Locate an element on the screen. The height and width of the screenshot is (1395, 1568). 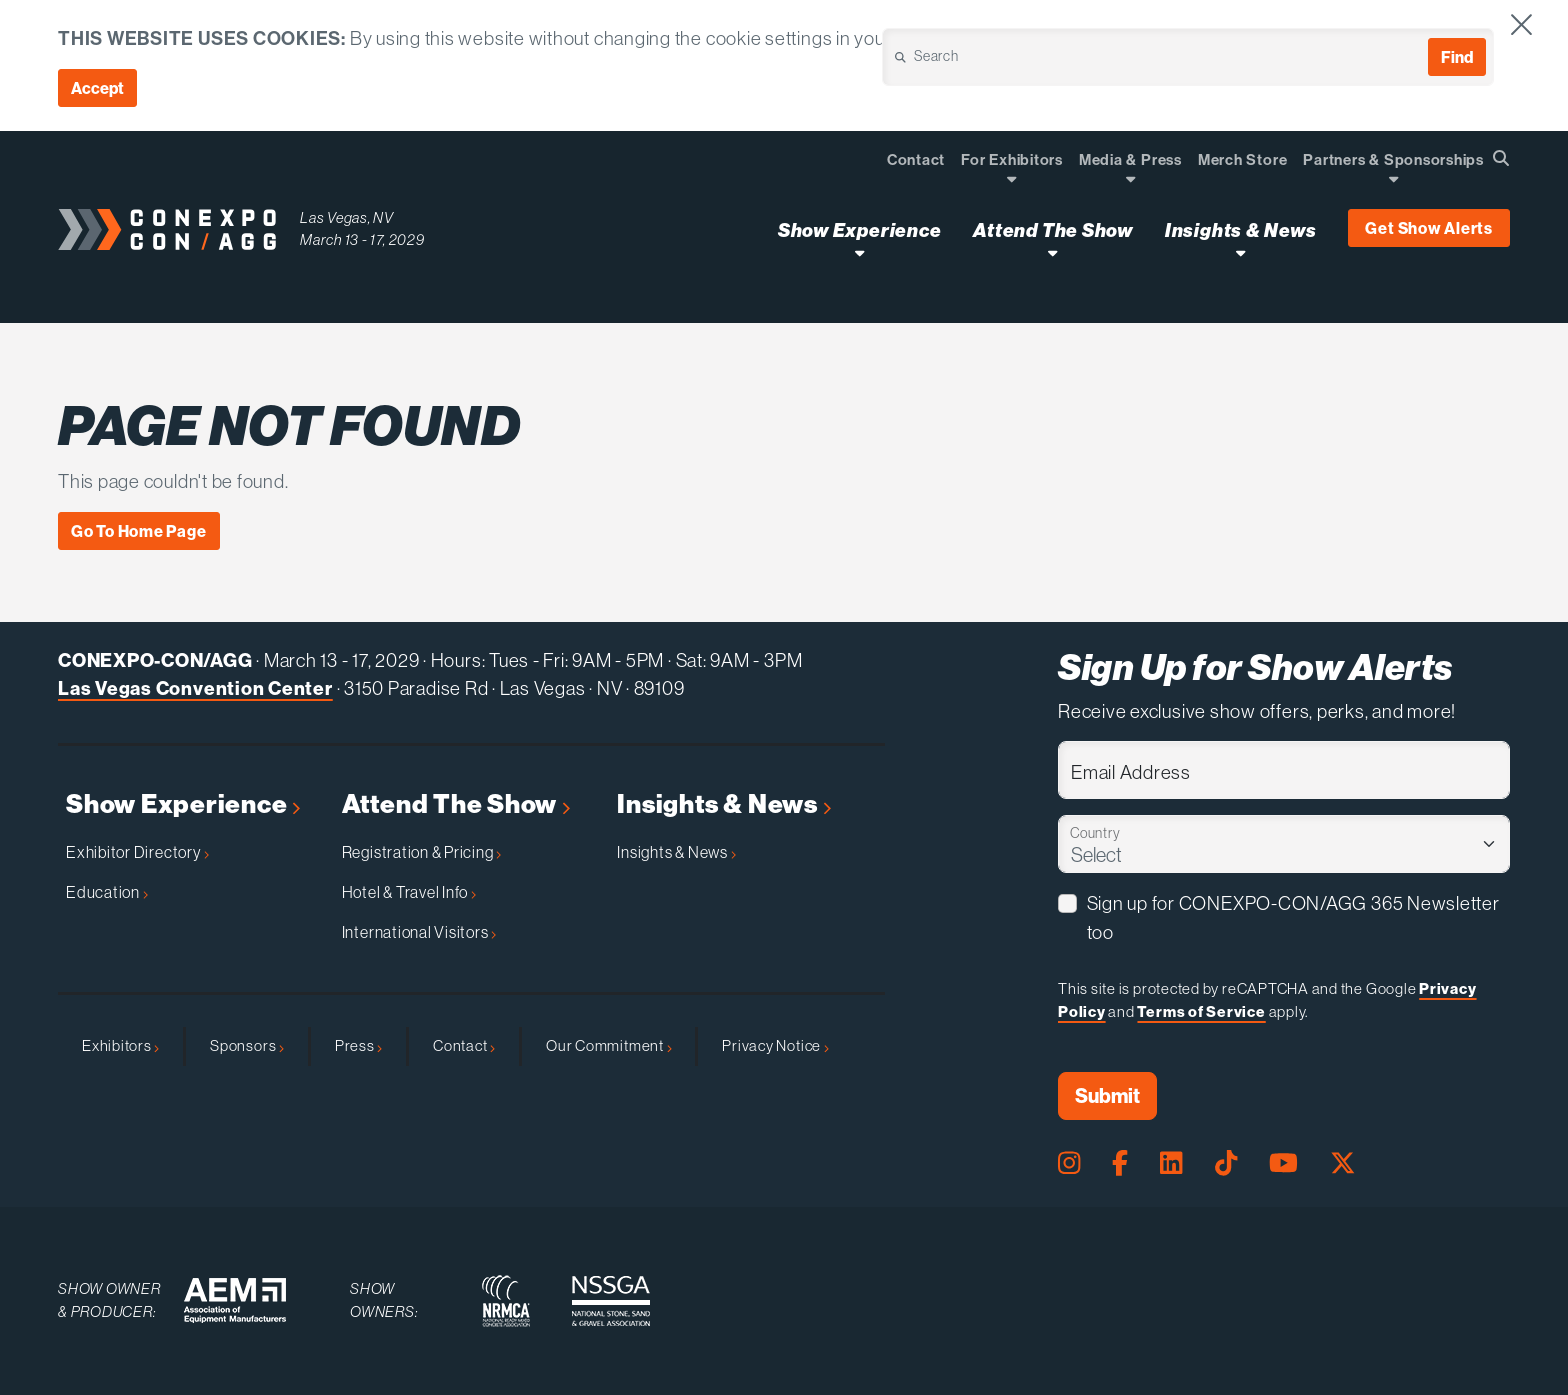
Sign up for CONEXPO-CON/AGG 365 Newsletter too is located at coordinates (1293, 917).